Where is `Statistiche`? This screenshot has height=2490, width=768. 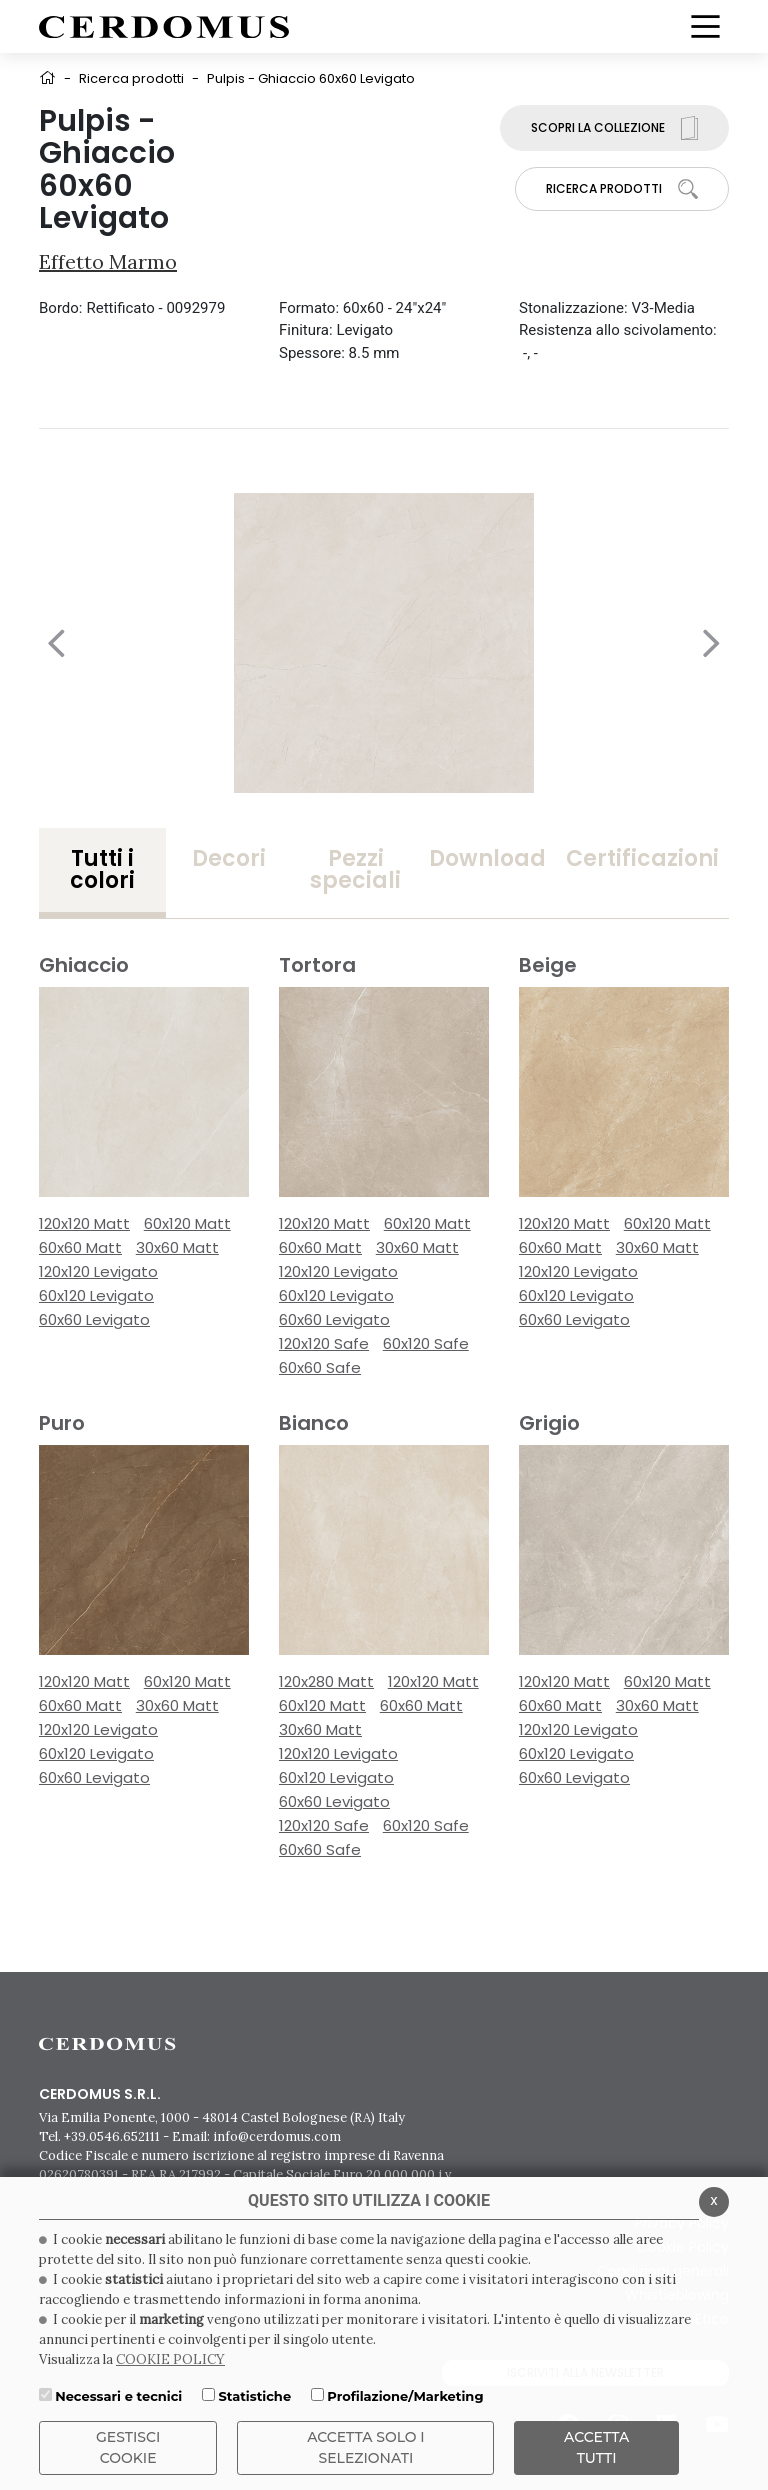 Statistiche is located at coordinates (254, 2396).